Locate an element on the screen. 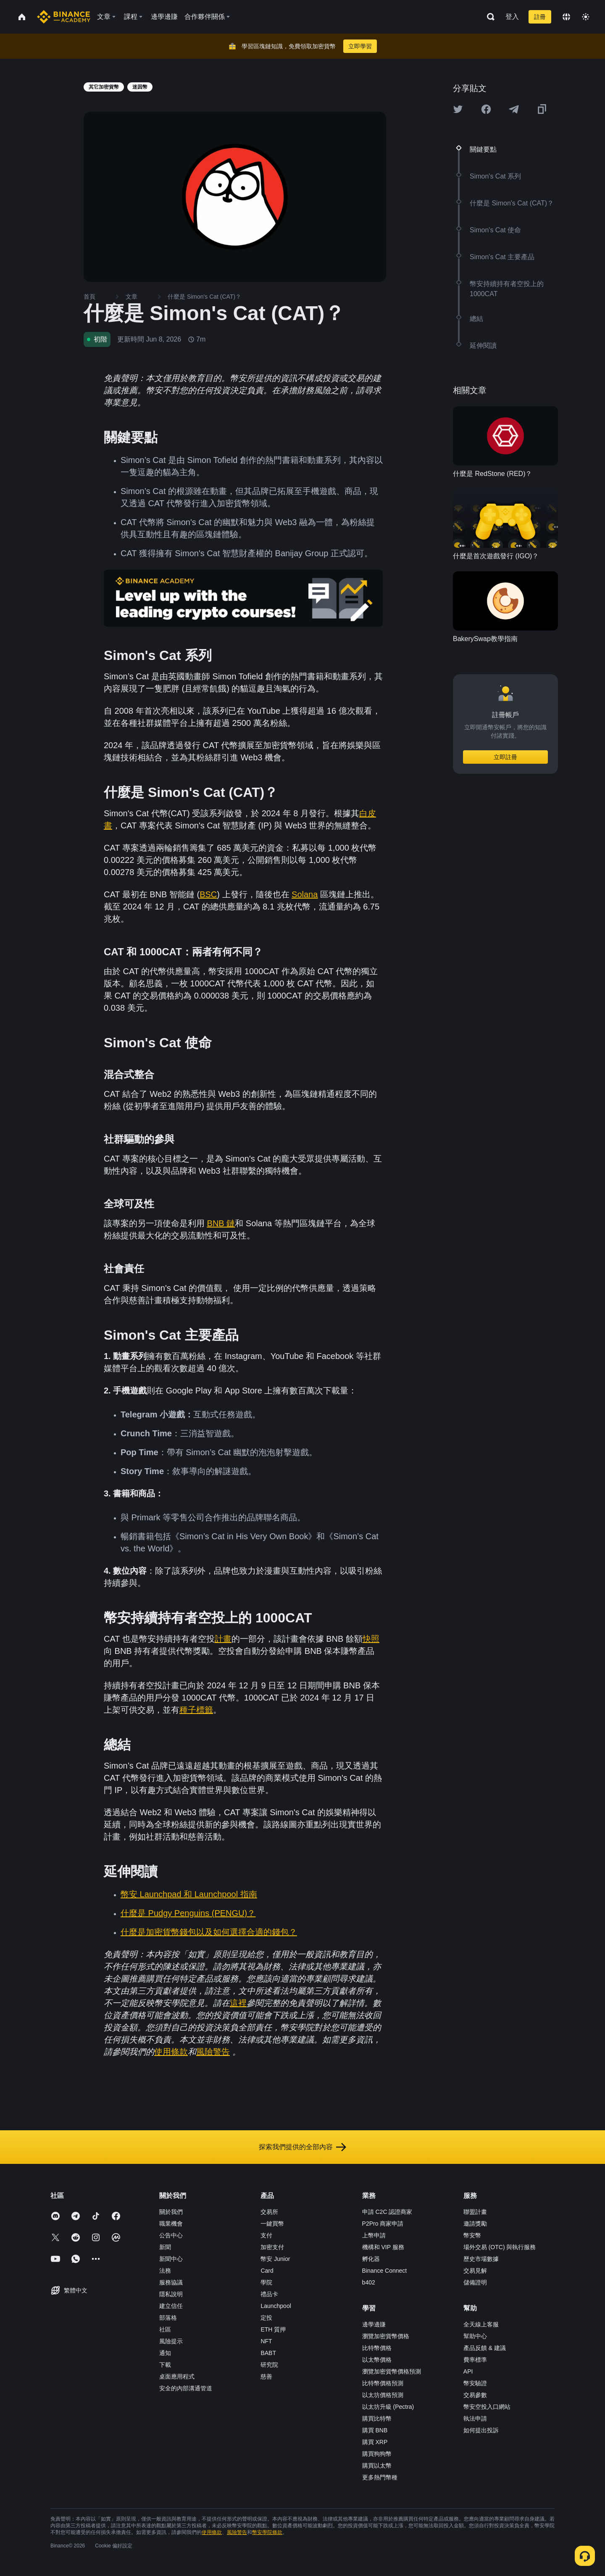 The width and height of the screenshot is (605, 2576). 探索我們提供的全部內容 is located at coordinates (302, 2147).